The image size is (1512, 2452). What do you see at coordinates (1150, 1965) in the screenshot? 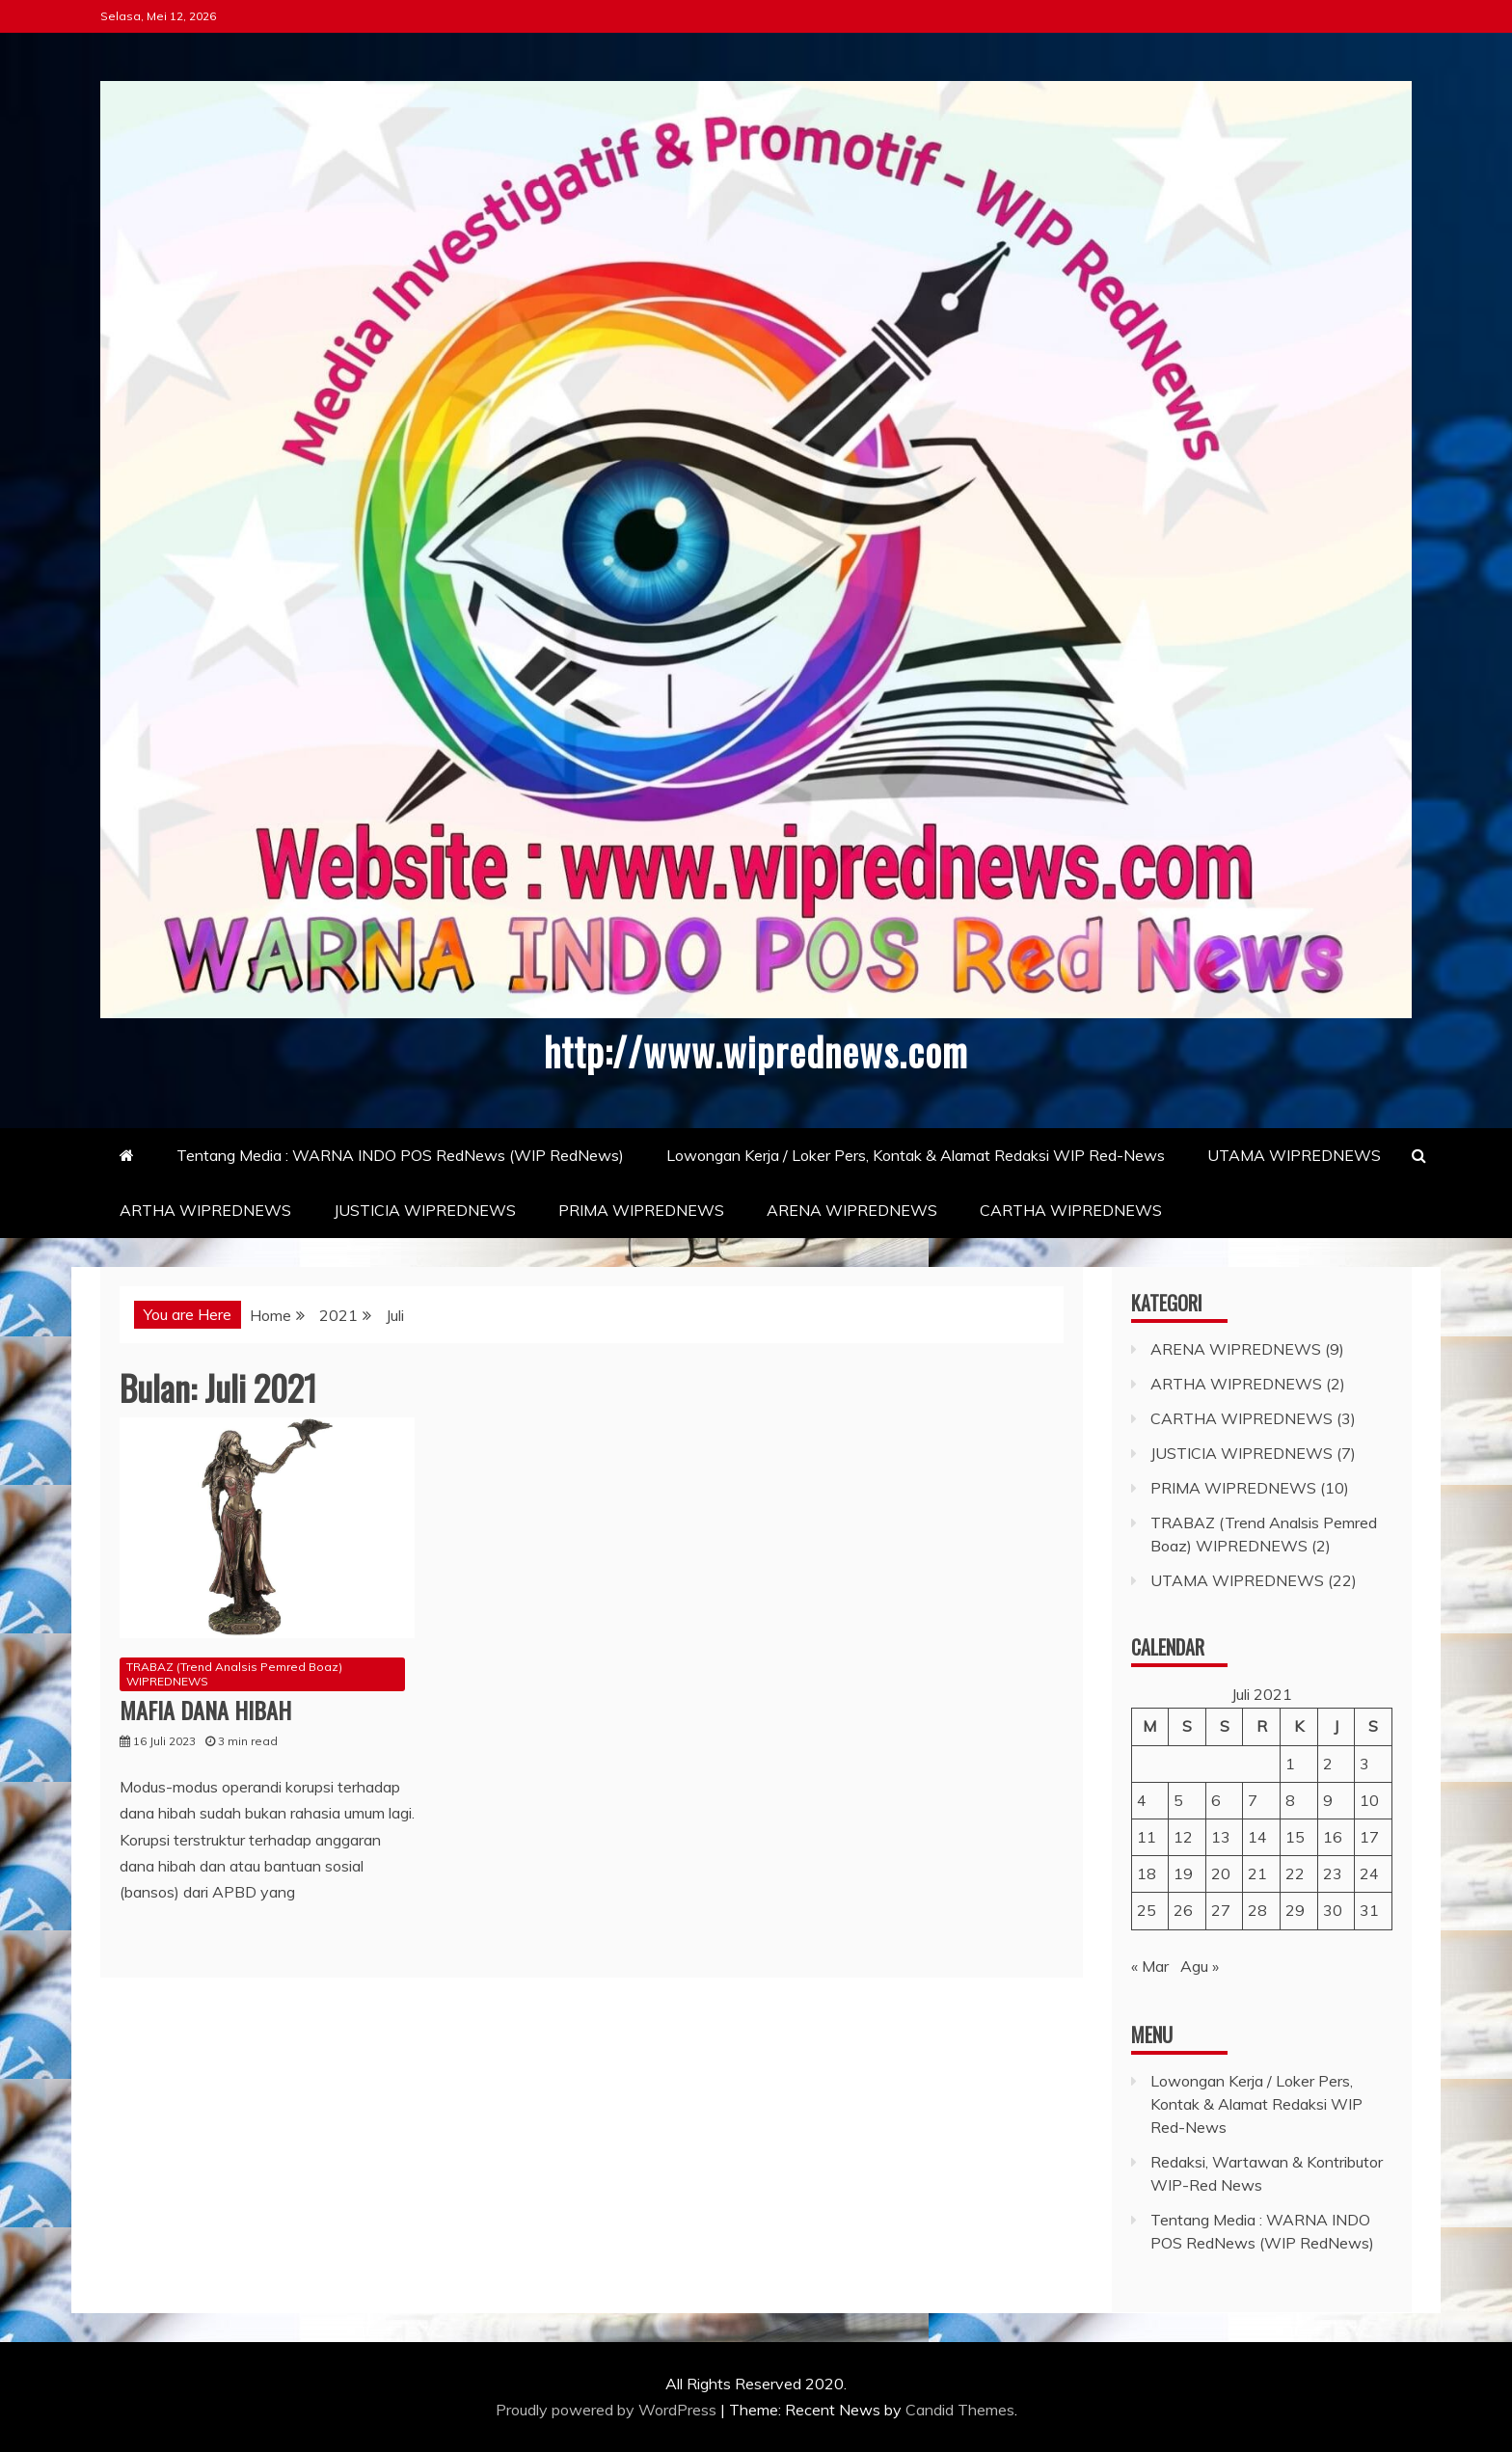
I see `« Mar` at bounding box center [1150, 1965].